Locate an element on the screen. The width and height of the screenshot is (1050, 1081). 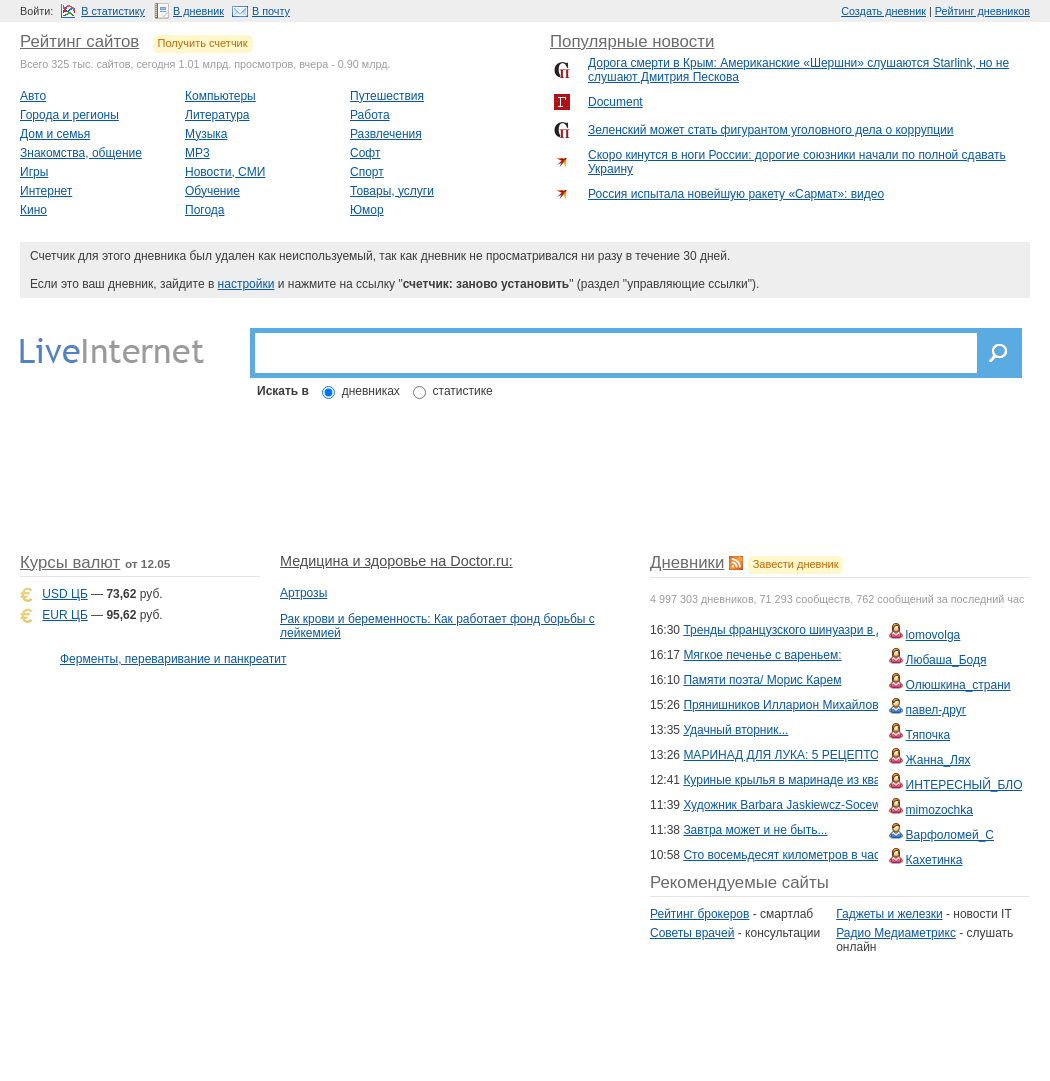
Новости, СМИ is located at coordinates (225, 172).